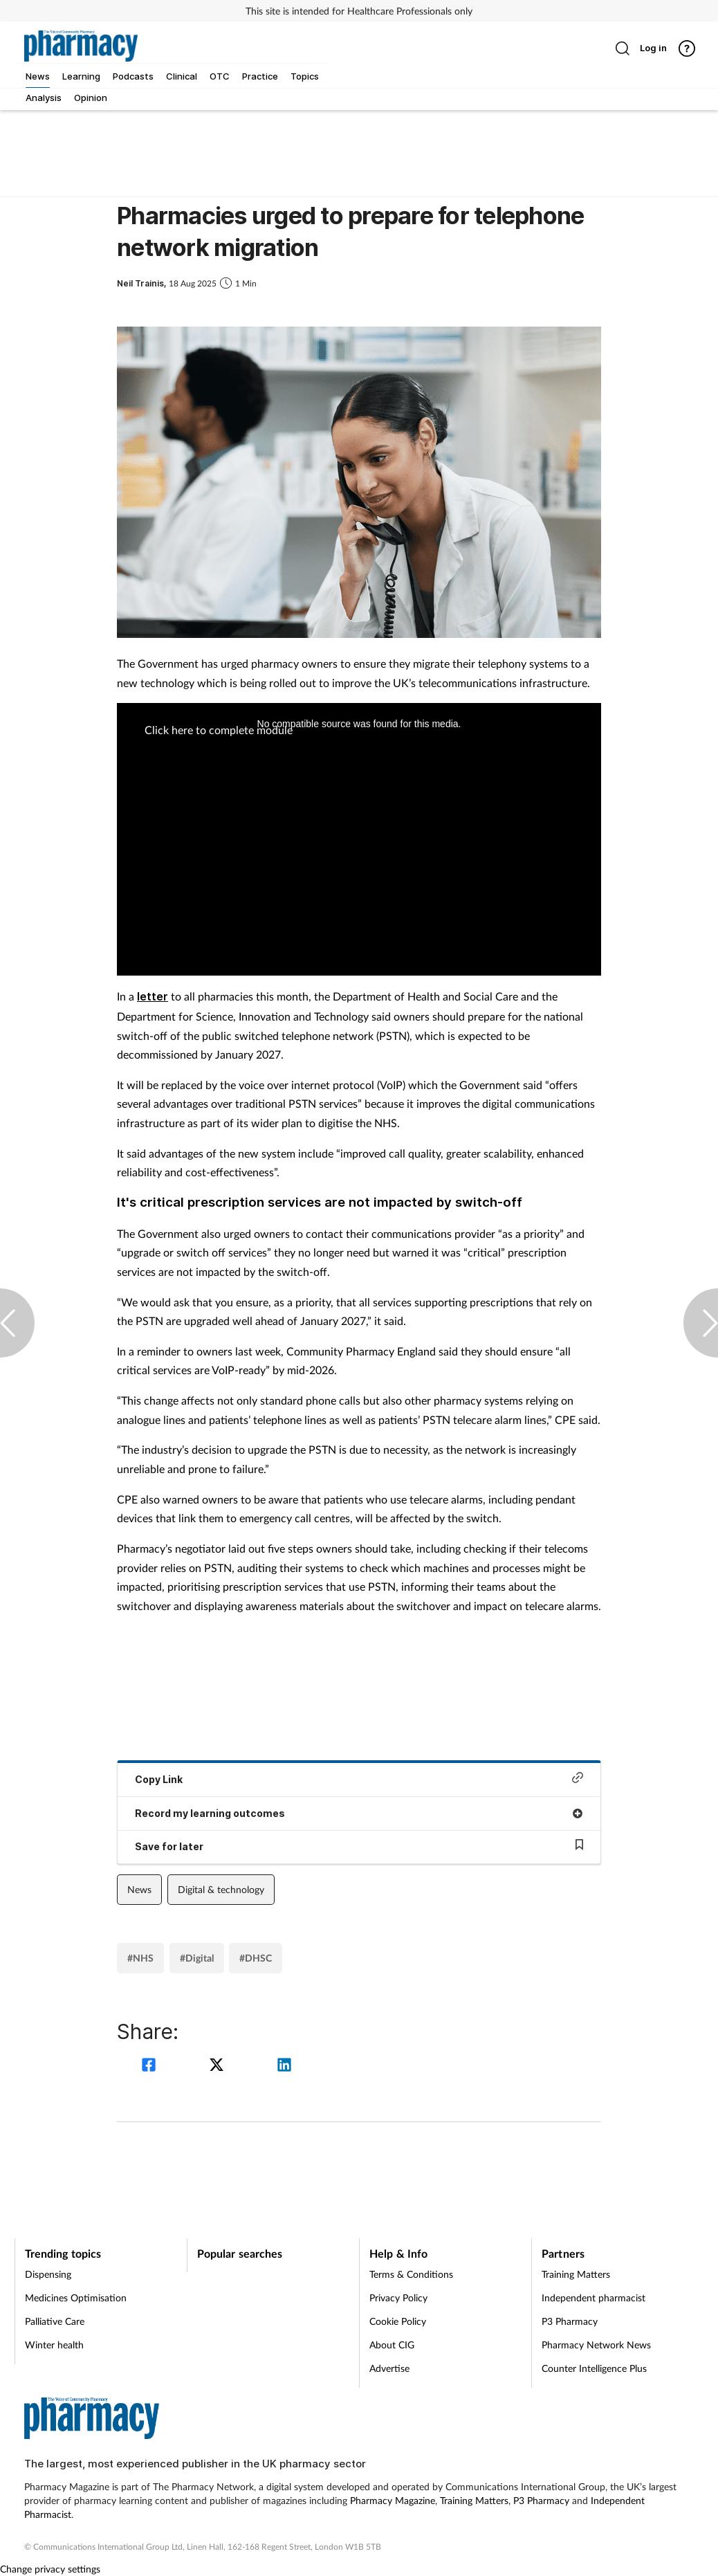 The image size is (718, 2576). I want to click on [twitter], so click(218, 2066).